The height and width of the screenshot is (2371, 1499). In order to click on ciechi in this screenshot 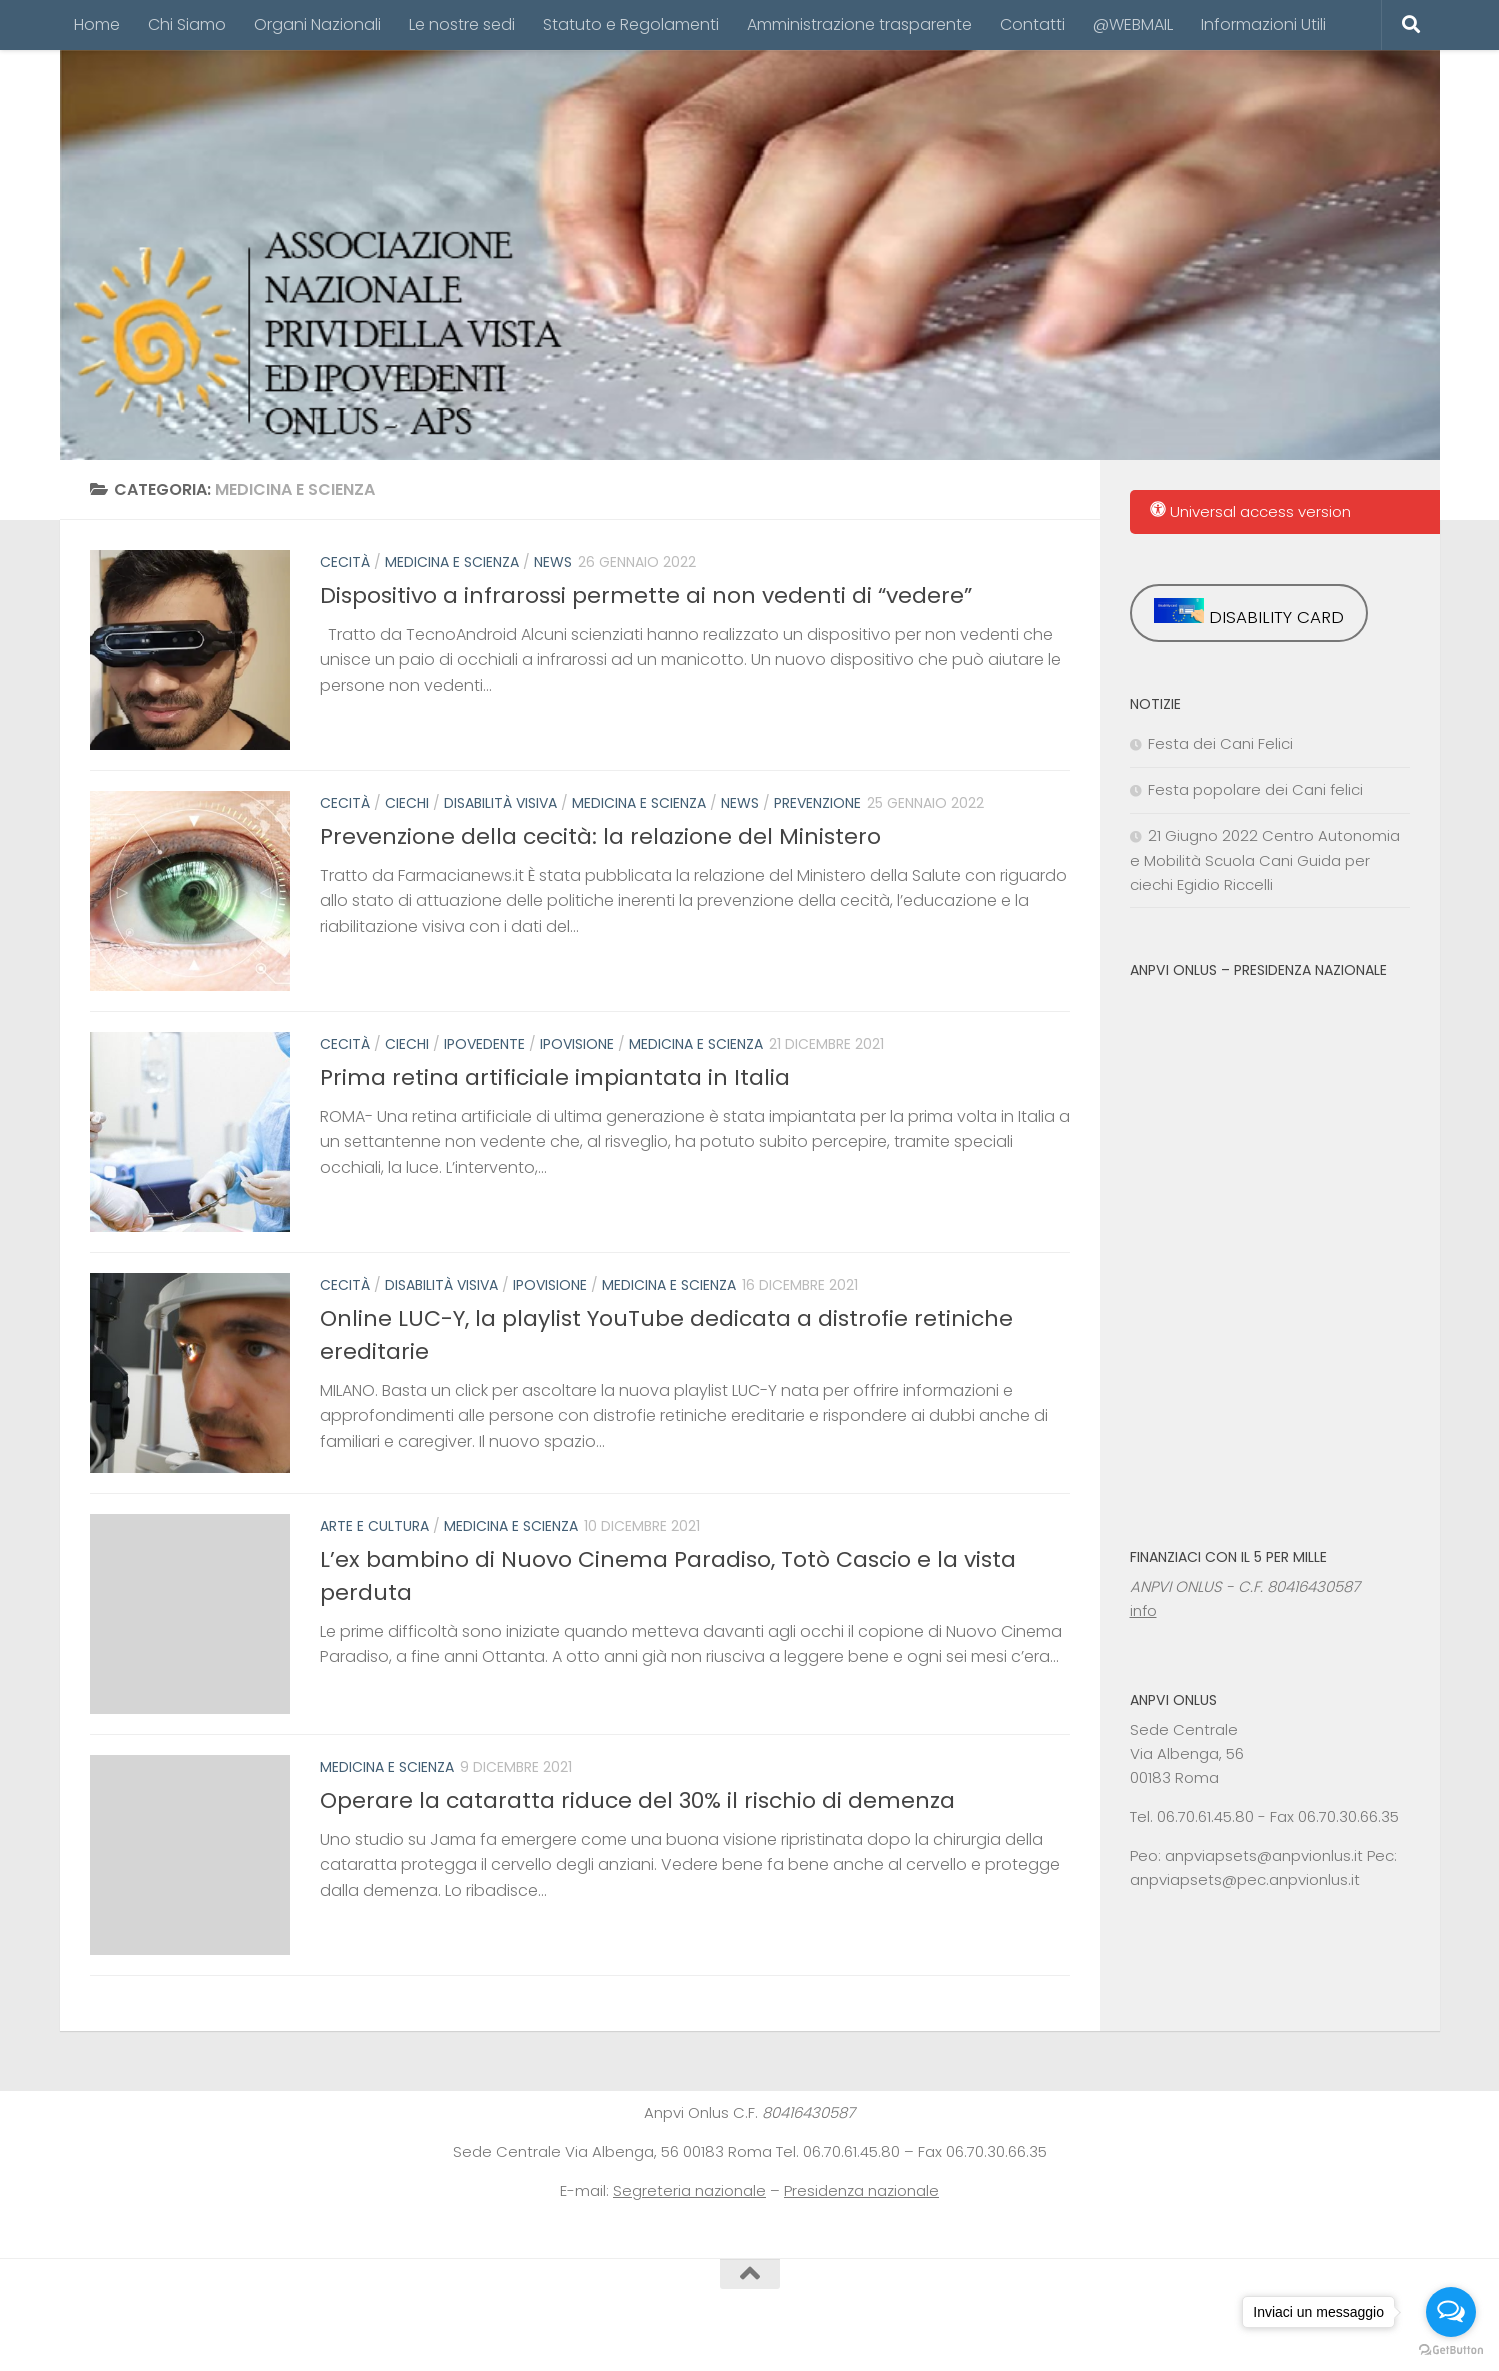, I will do `click(407, 803)`.